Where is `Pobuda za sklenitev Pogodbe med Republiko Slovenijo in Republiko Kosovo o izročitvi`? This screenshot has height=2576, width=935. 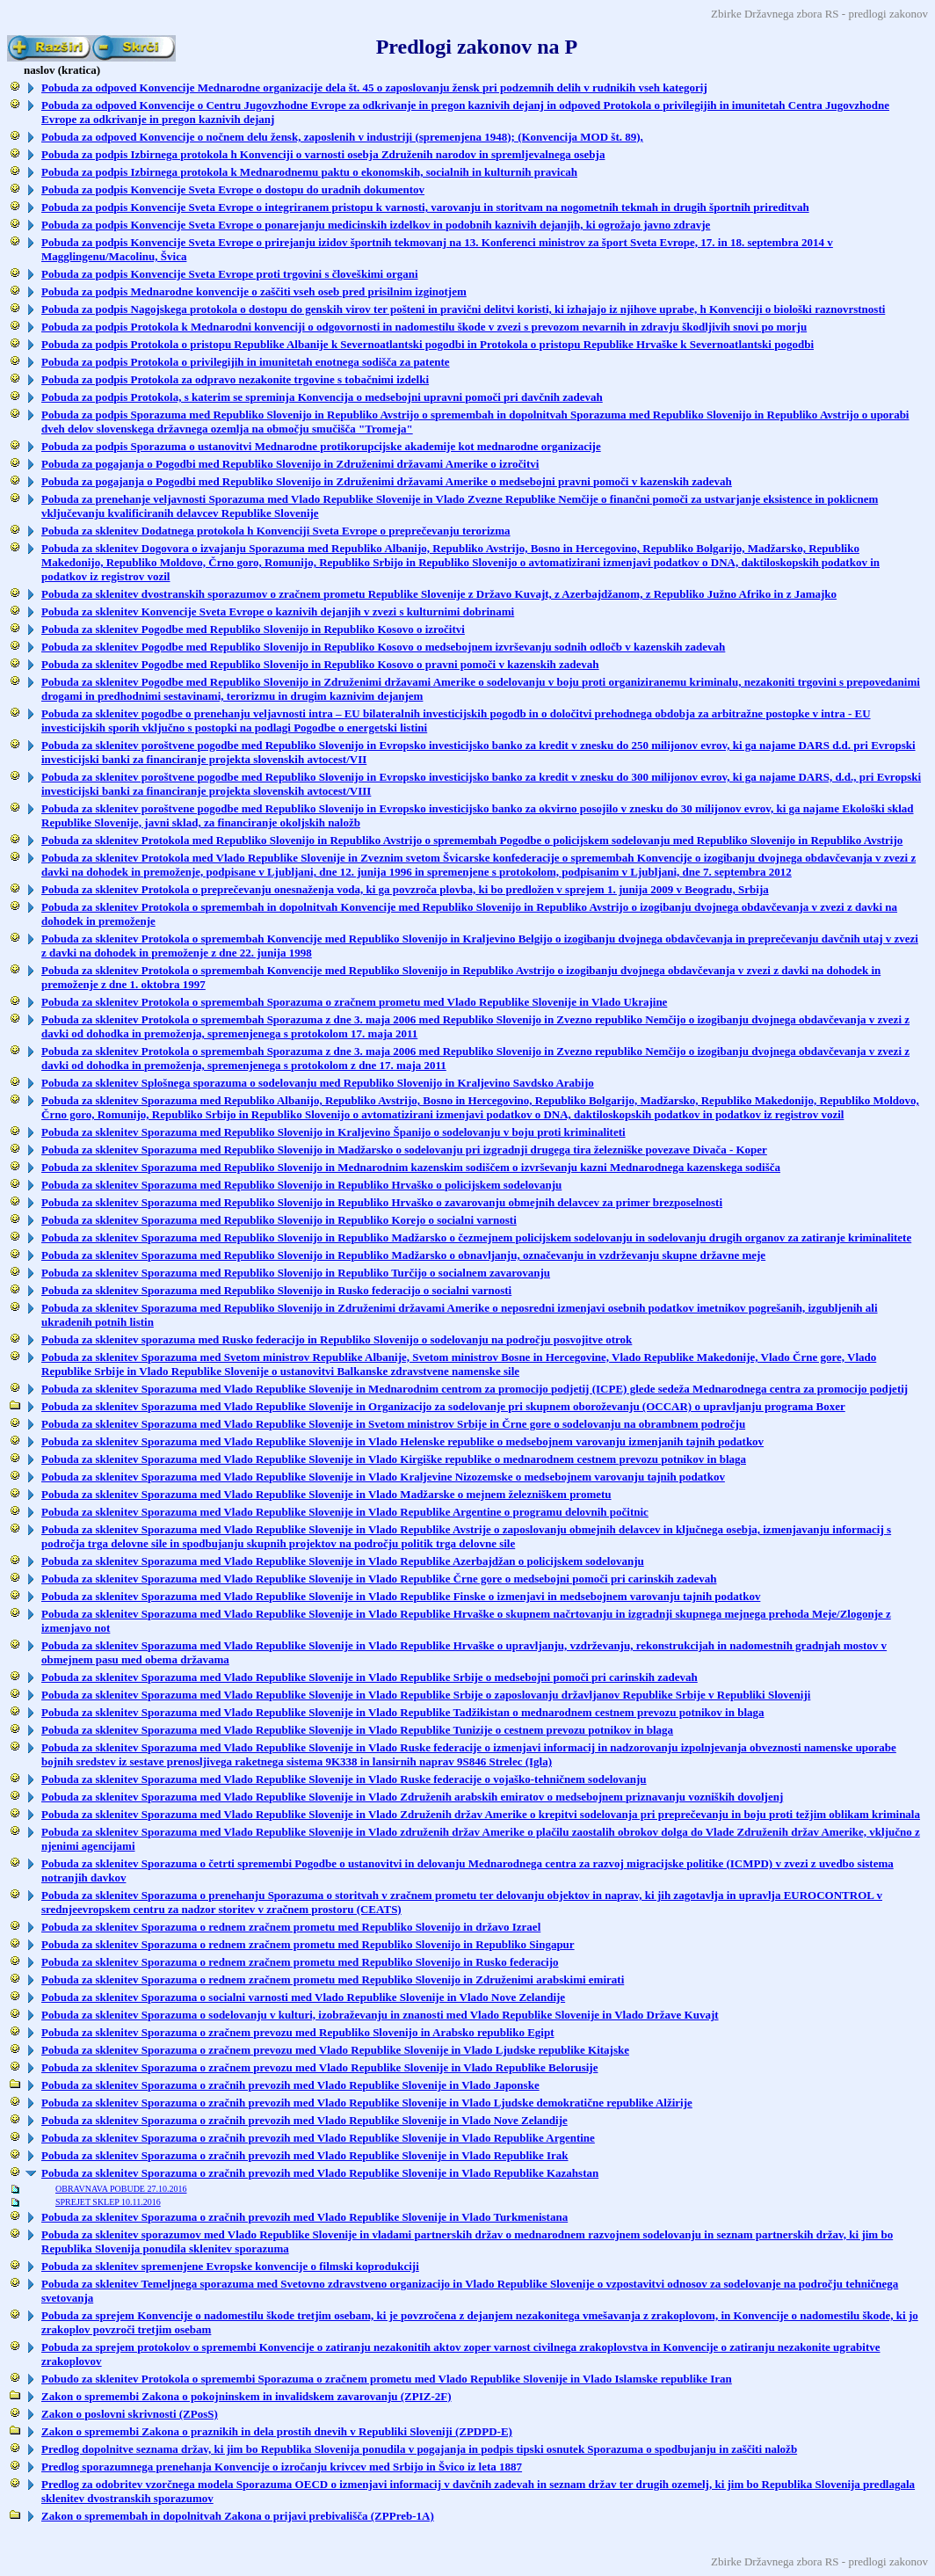 Pobuda za sklenitev Pogodbe med Republiko Slovenijo in Republiko Kosovo o izročitvi is located at coordinates (253, 629).